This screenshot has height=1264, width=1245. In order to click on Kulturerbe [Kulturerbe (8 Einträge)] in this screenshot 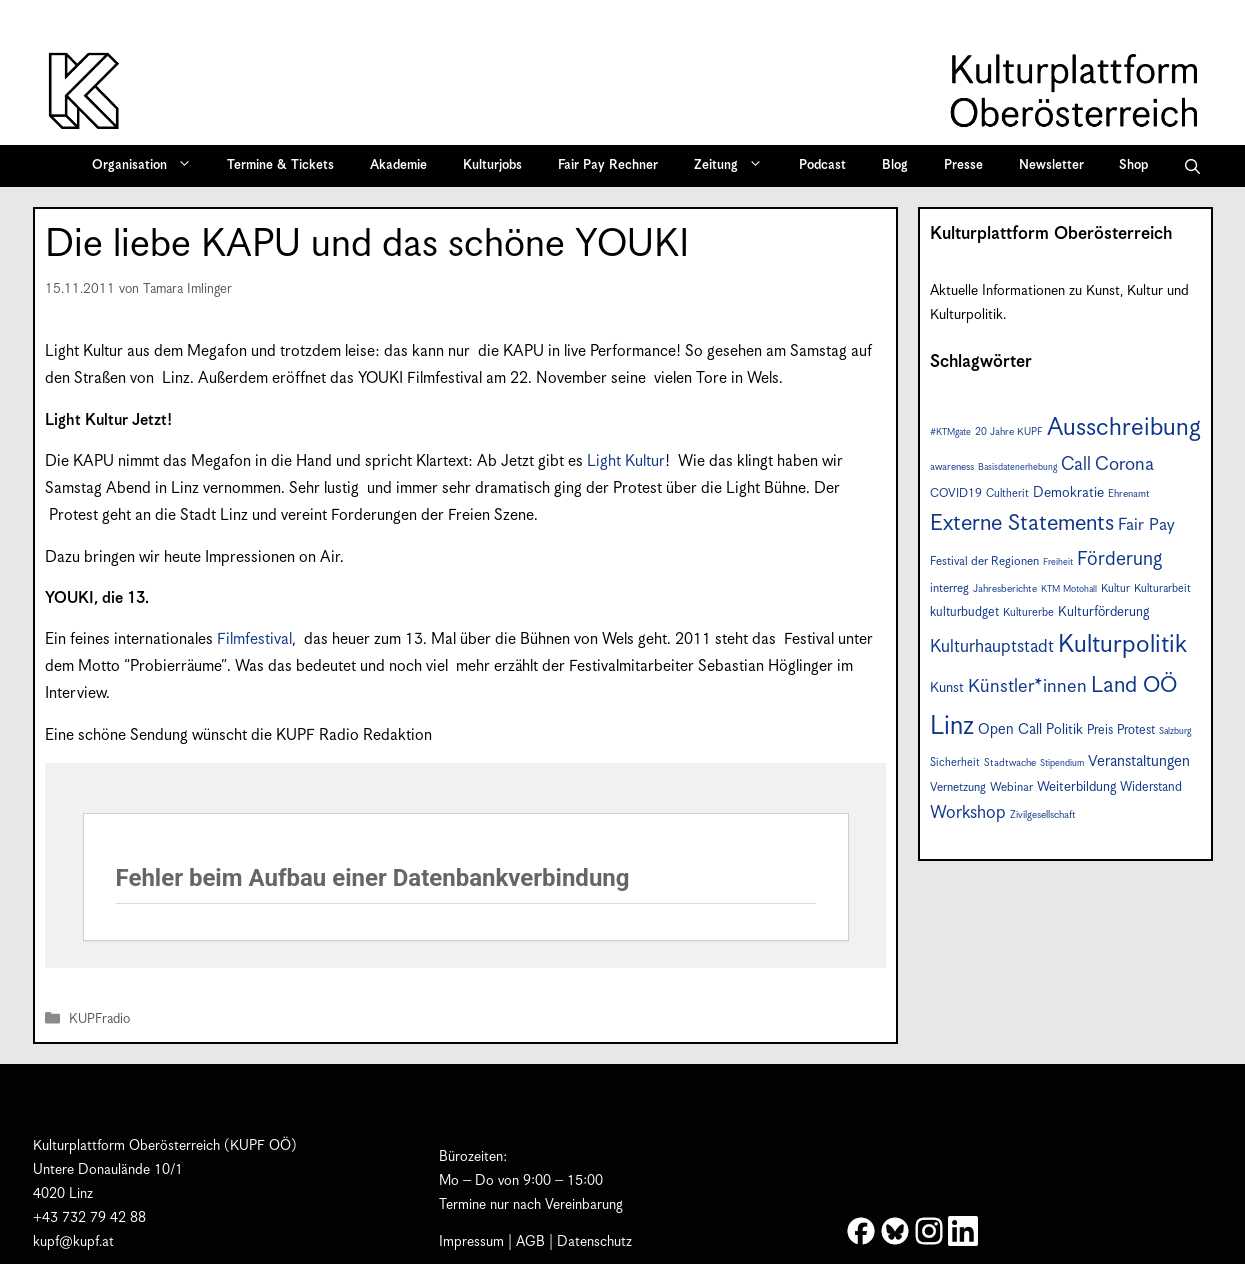, I will do `click(1028, 612)`.